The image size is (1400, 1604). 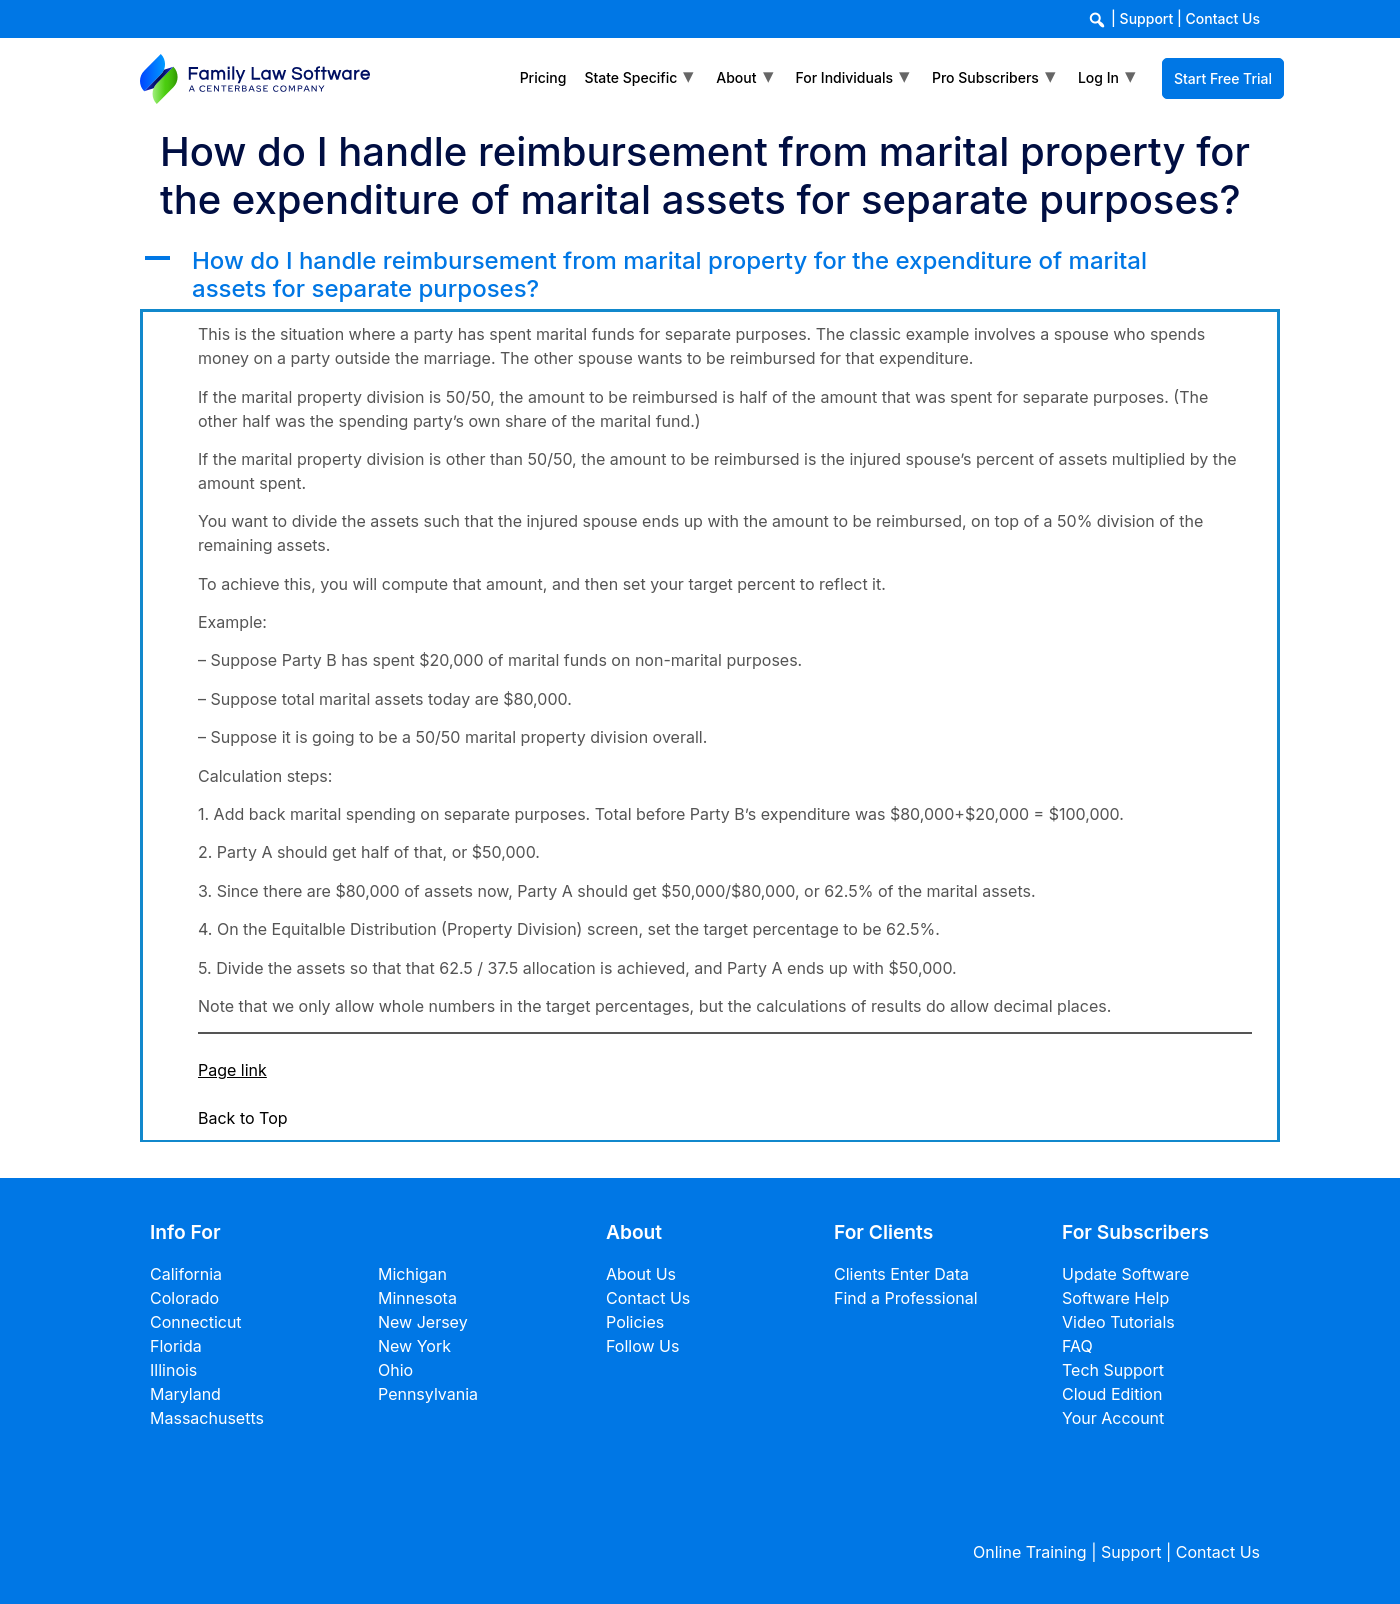 What do you see at coordinates (635, 1322) in the screenshot?
I see `Policies` at bounding box center [635, 1322].